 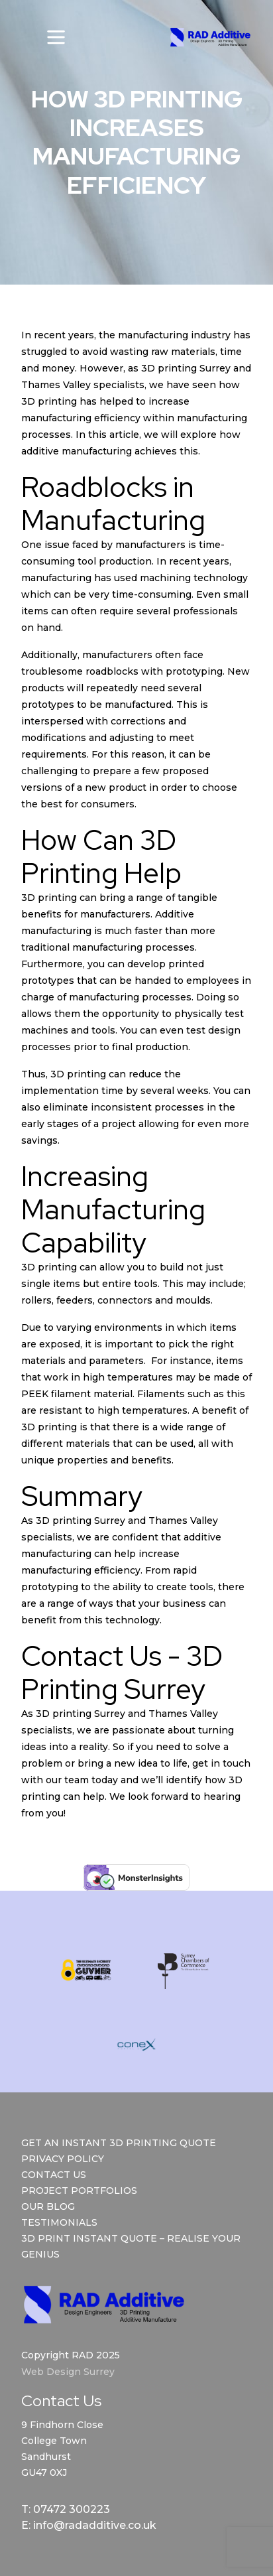 What do you see at coordinates (62, 2159) in the screenshot?
I see `Privacy Policy` at bounding box center [62, 2159].